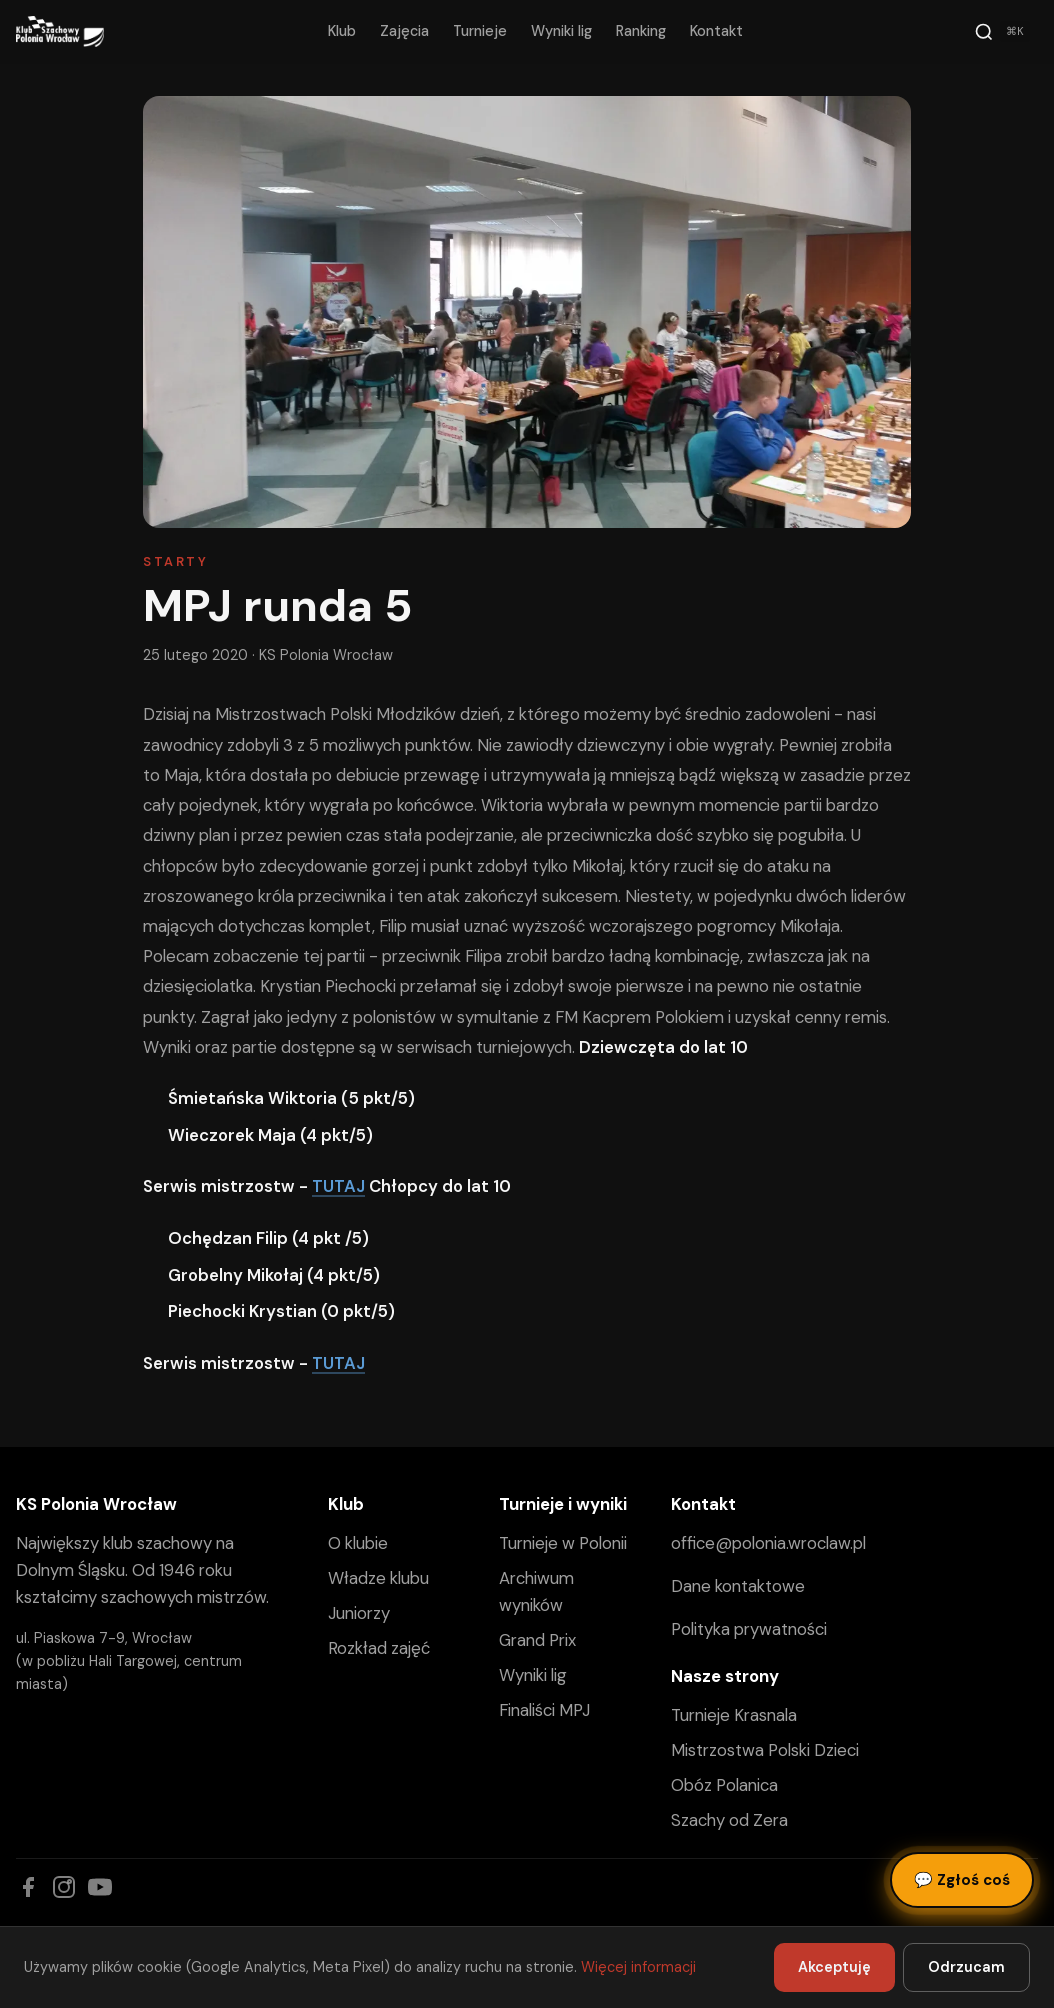 This screenshot has height=2008, width=1054. Describe the element at coordinates (734, 1715) in the screenshot. I see `Turnieje Krasnala` at that location.